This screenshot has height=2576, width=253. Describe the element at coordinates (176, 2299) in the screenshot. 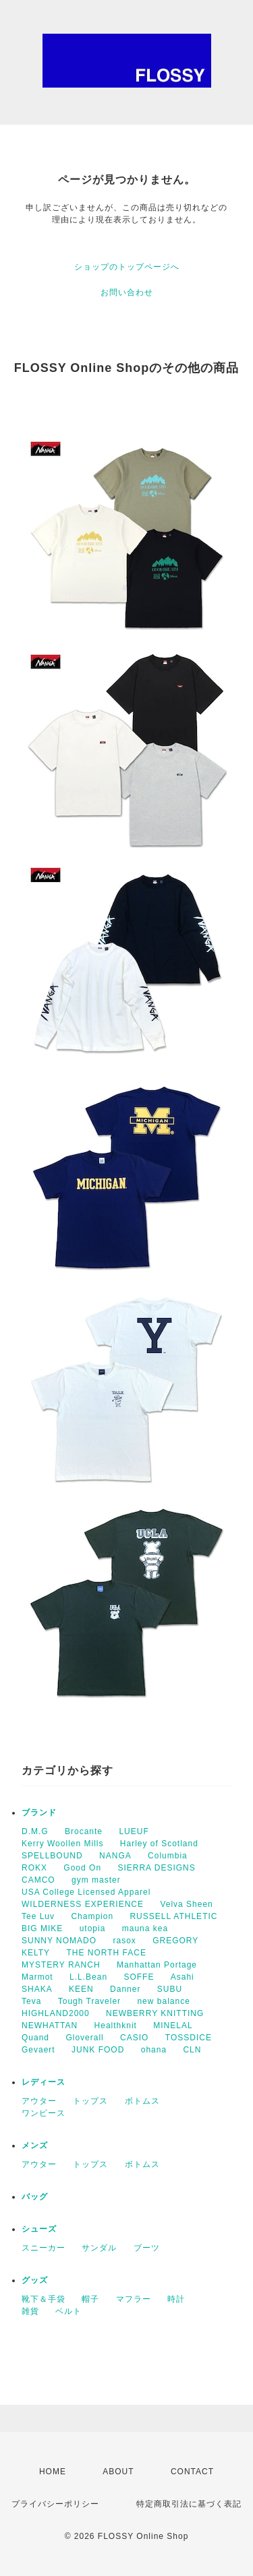

I see `時計` at that location.